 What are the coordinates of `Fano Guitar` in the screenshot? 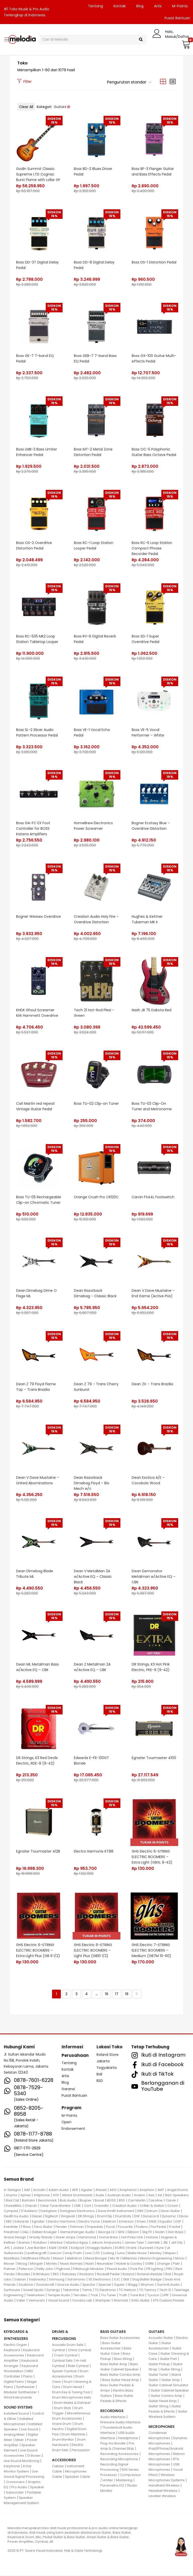 It's located at (43, 2227).